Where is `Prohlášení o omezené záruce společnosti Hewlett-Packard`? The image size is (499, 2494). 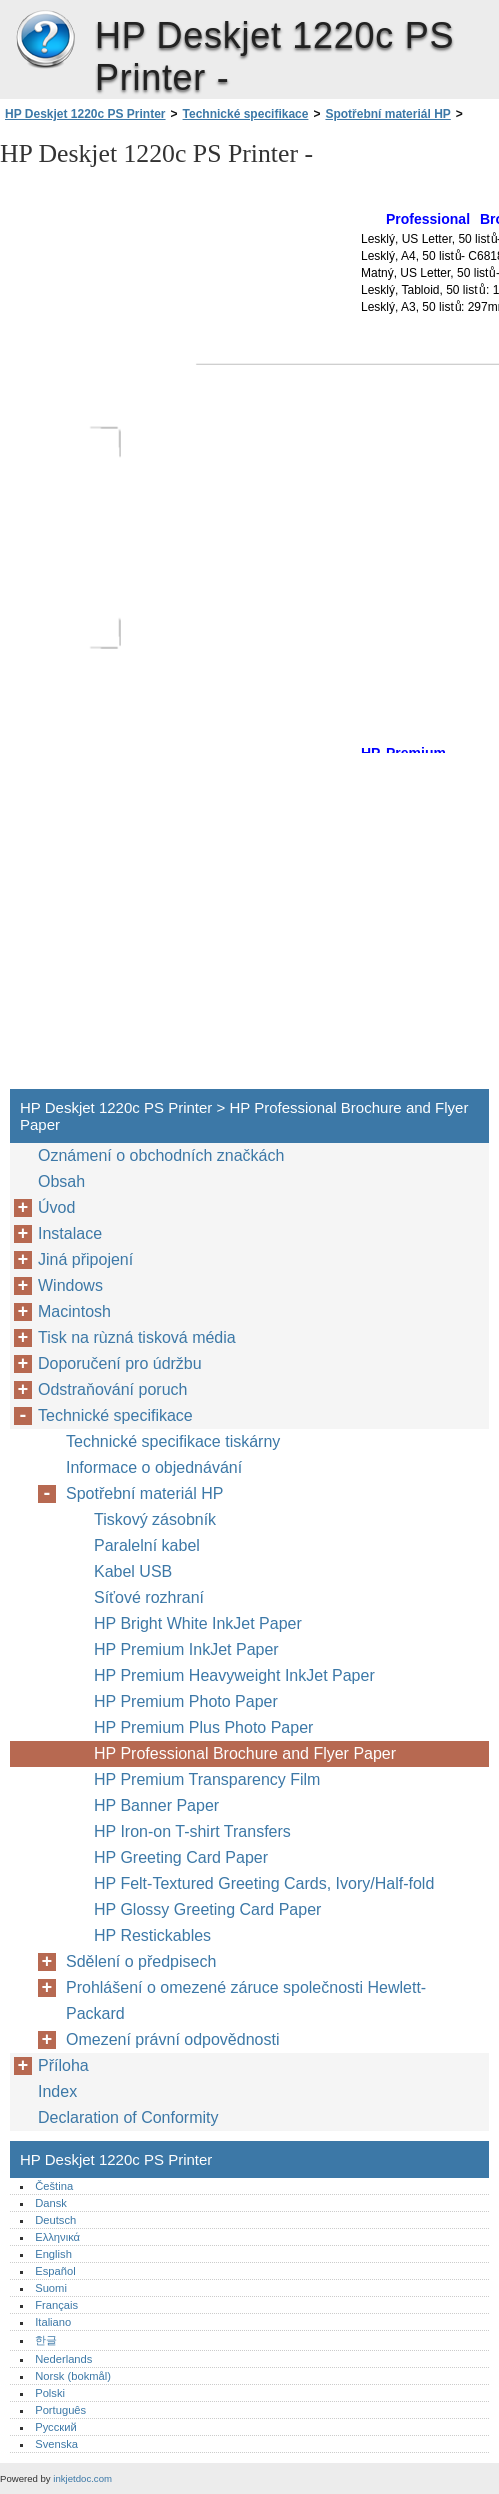
Prohlášení o omezené záruce společnosti Hewlett-Packard is located at coordinates (246, 2000).